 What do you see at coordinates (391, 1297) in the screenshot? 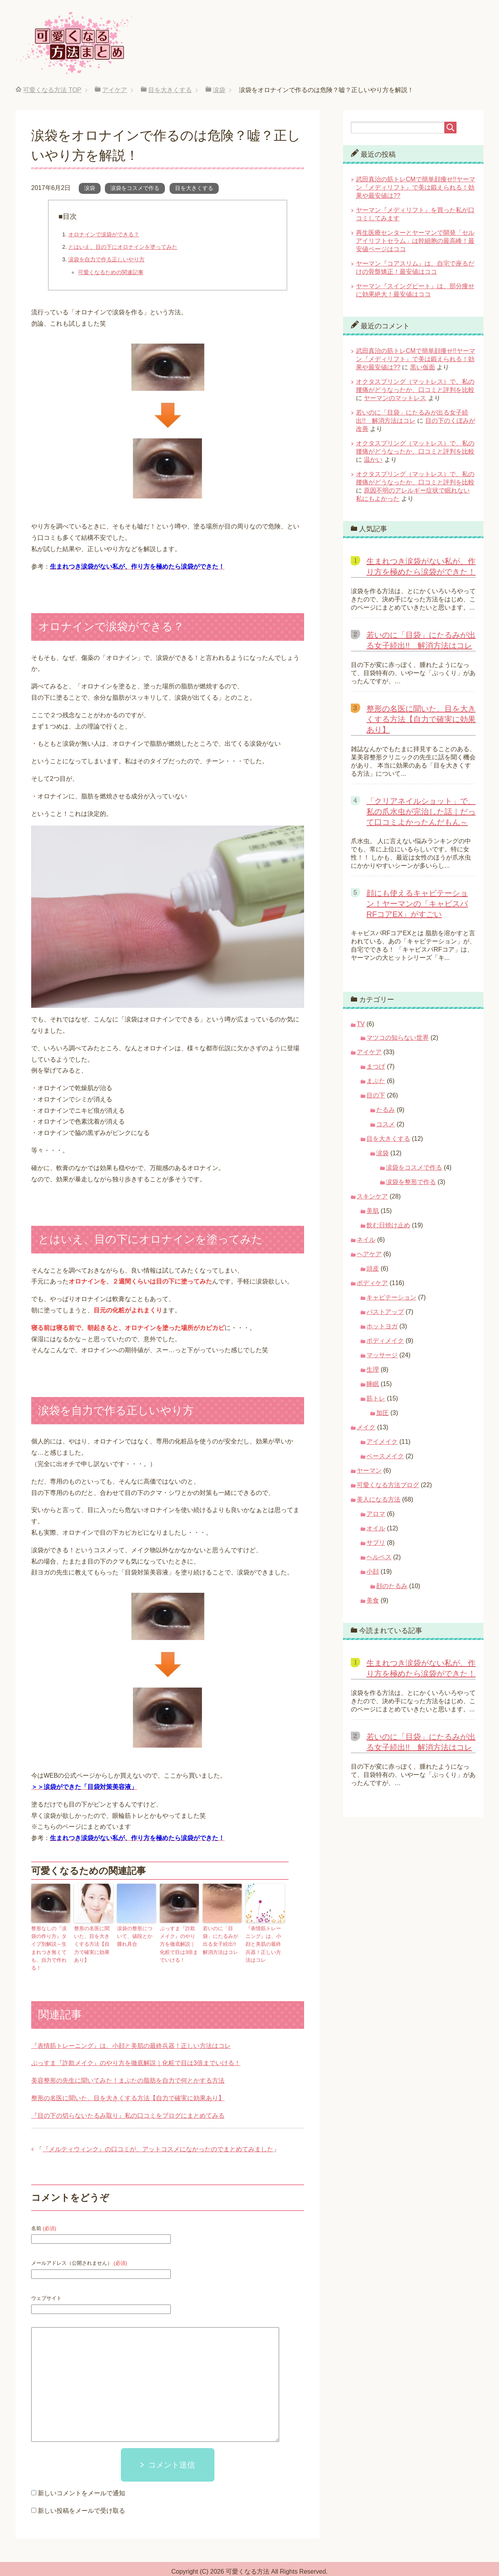
I see `キャビテーション` at bounding box center [391, 1297].